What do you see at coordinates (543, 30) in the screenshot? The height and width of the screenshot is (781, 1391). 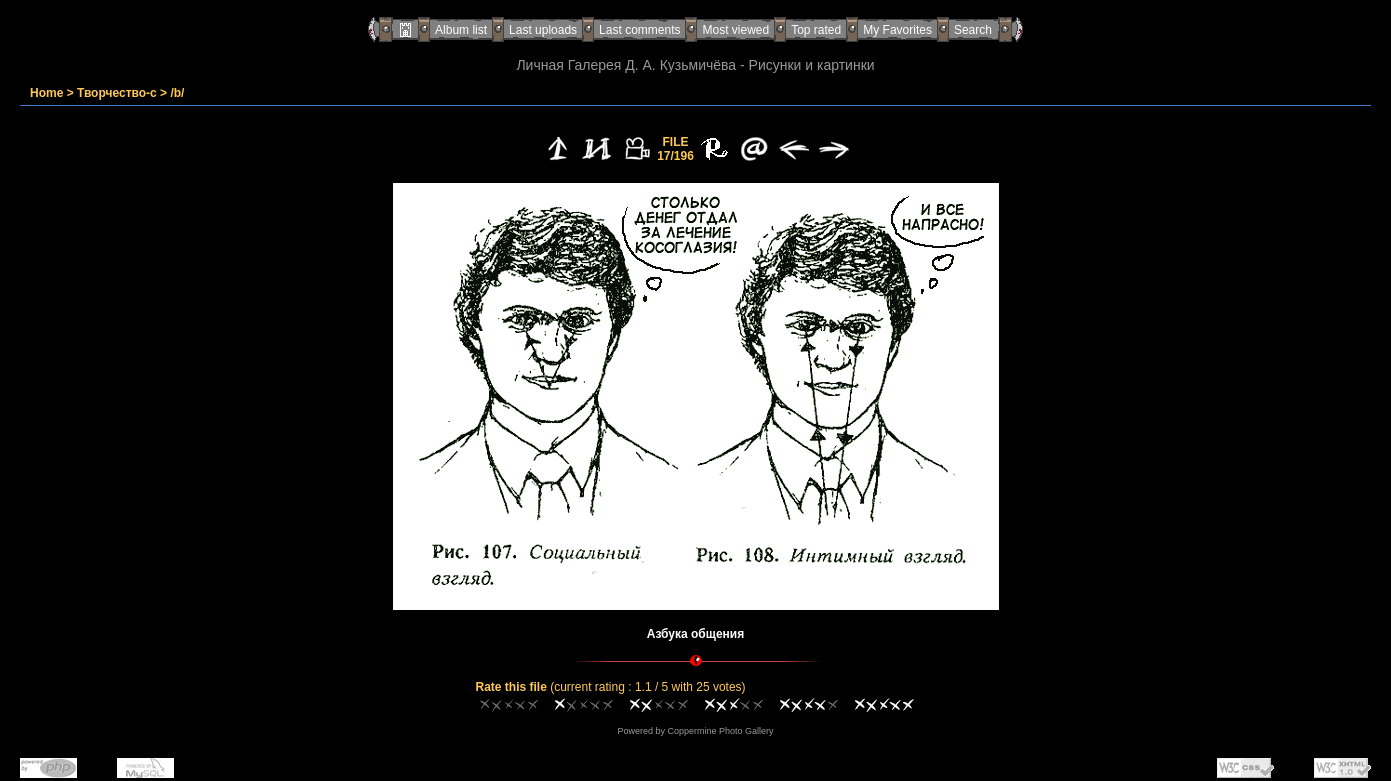 I see `Last uploads` at bounding box center [543, 30].